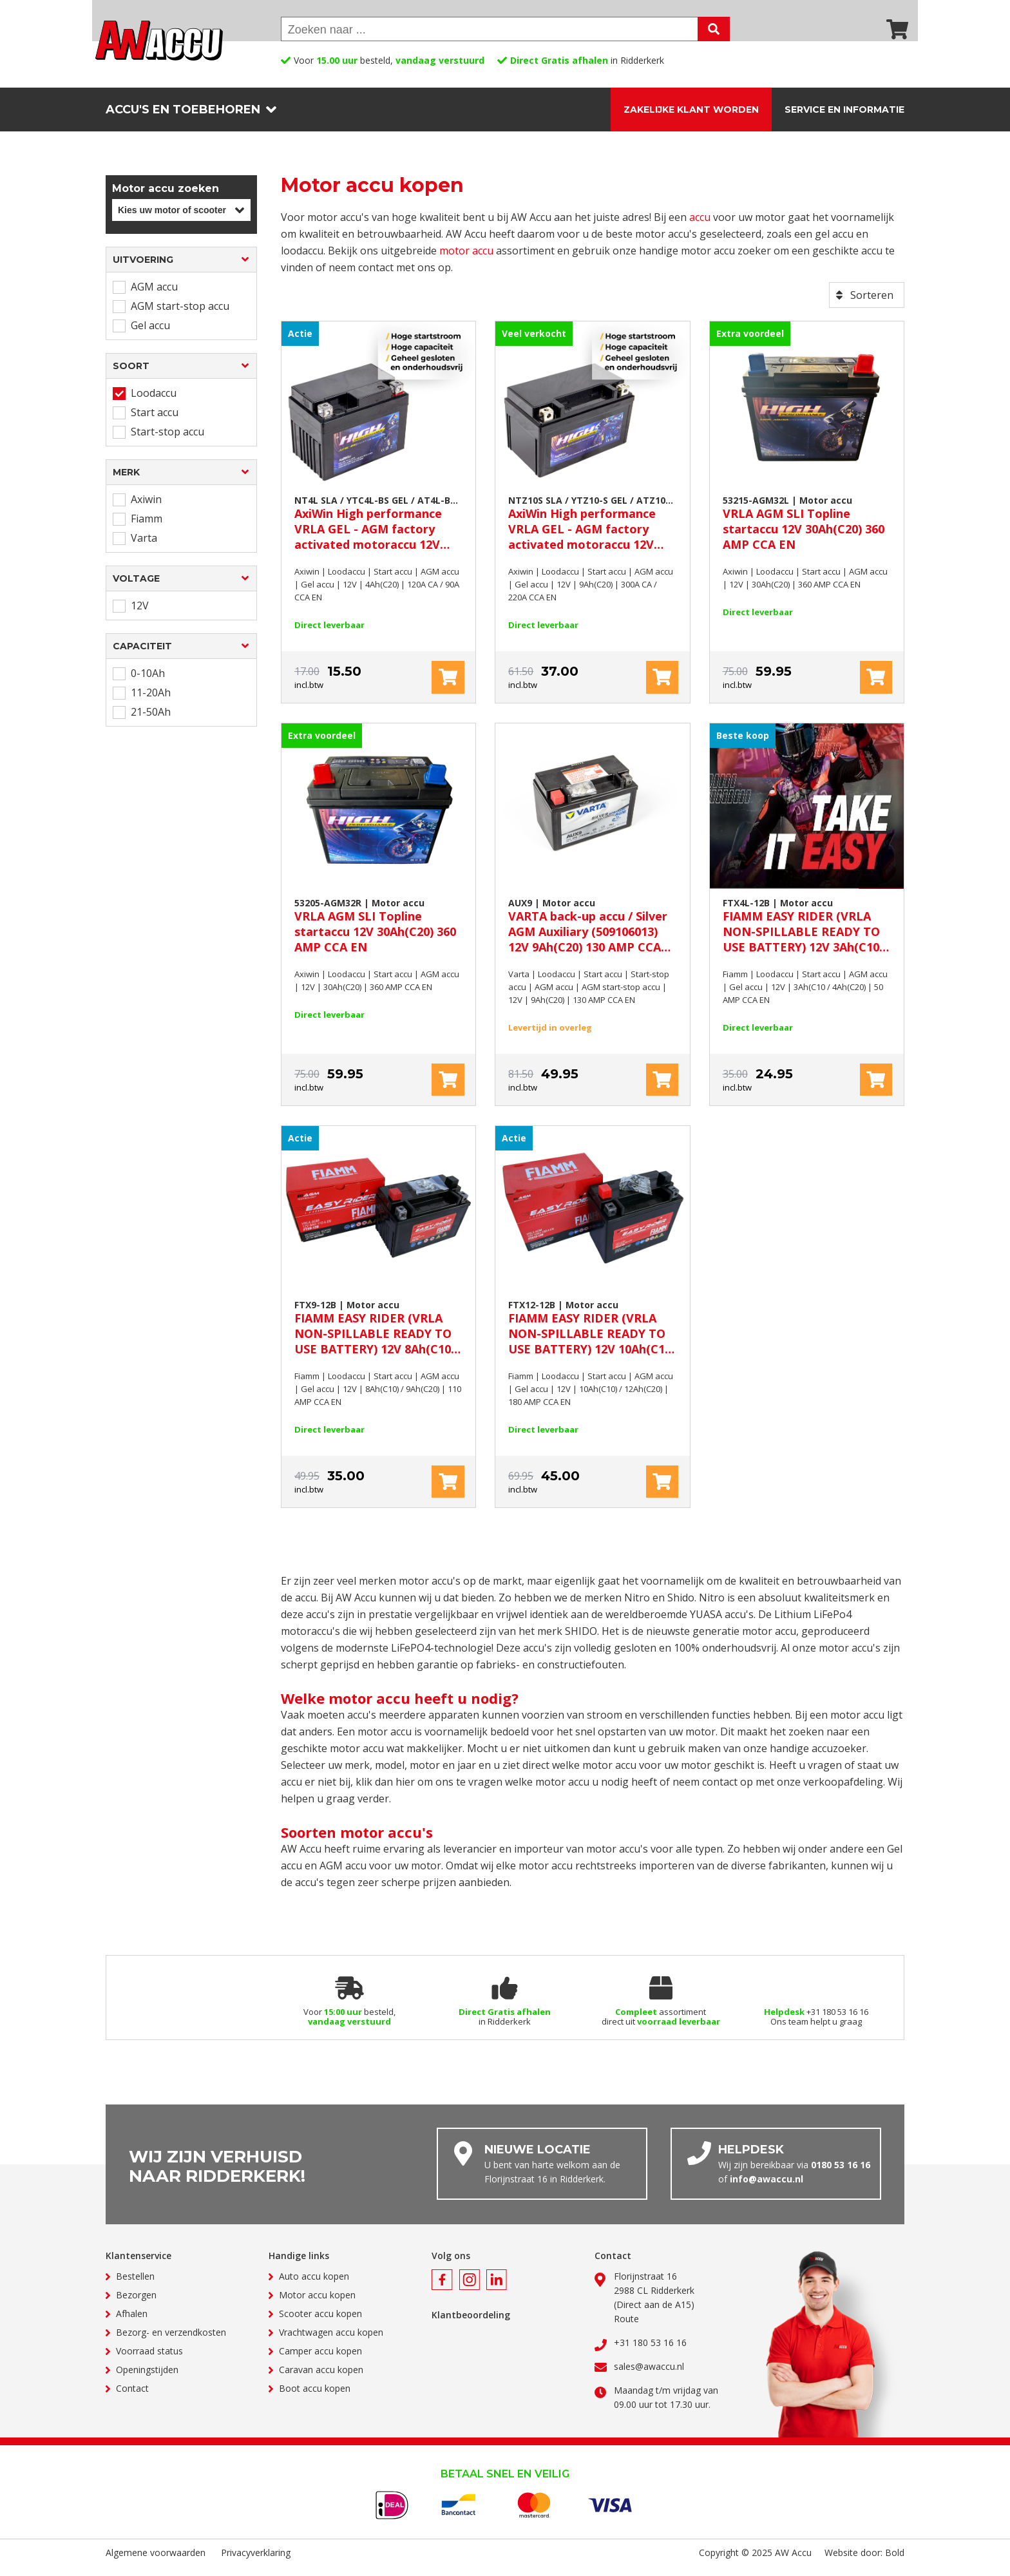 The width and height of the screenshot is (1010, 2576). I want to click on Zakelijke klant worden, so click(691, 109).